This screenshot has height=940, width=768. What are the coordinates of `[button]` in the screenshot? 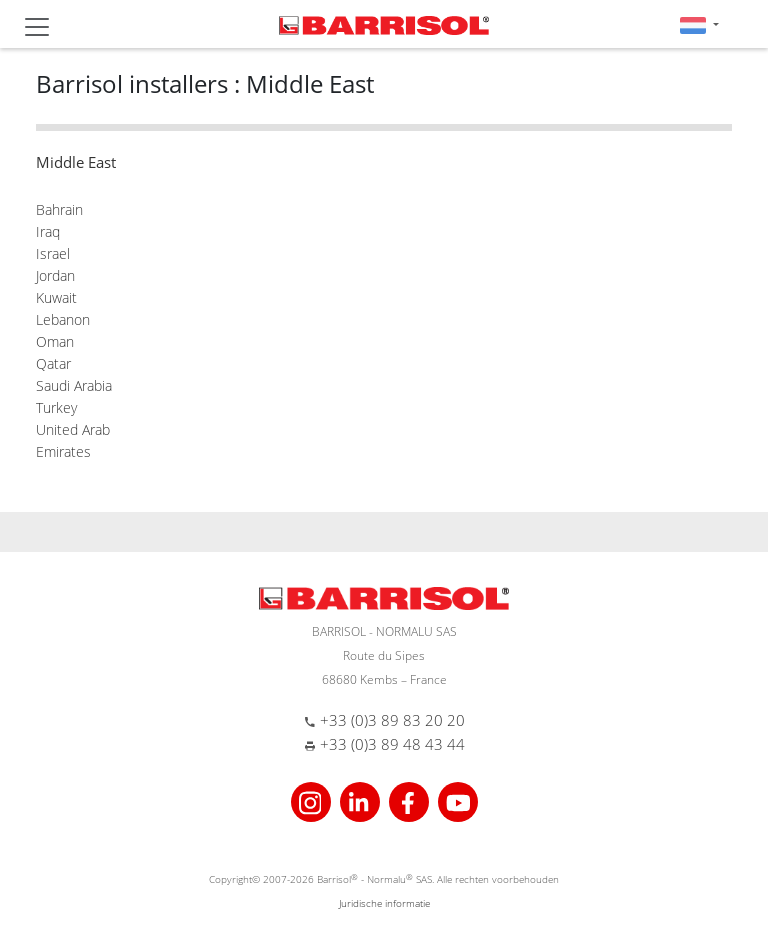 It's located at (699, 24).